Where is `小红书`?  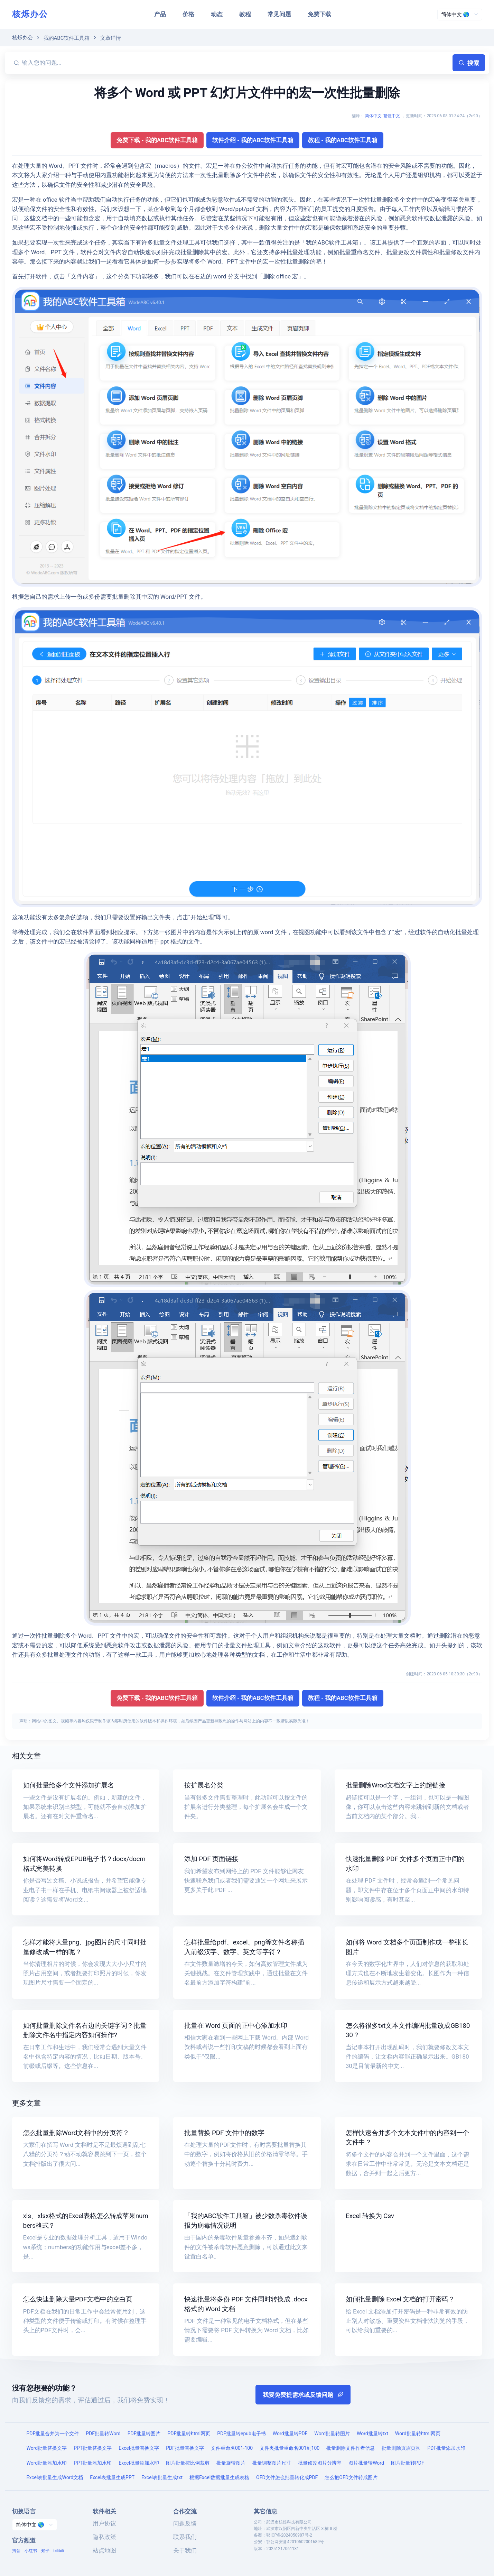 小红书 is located at coordinates (31, 2550).